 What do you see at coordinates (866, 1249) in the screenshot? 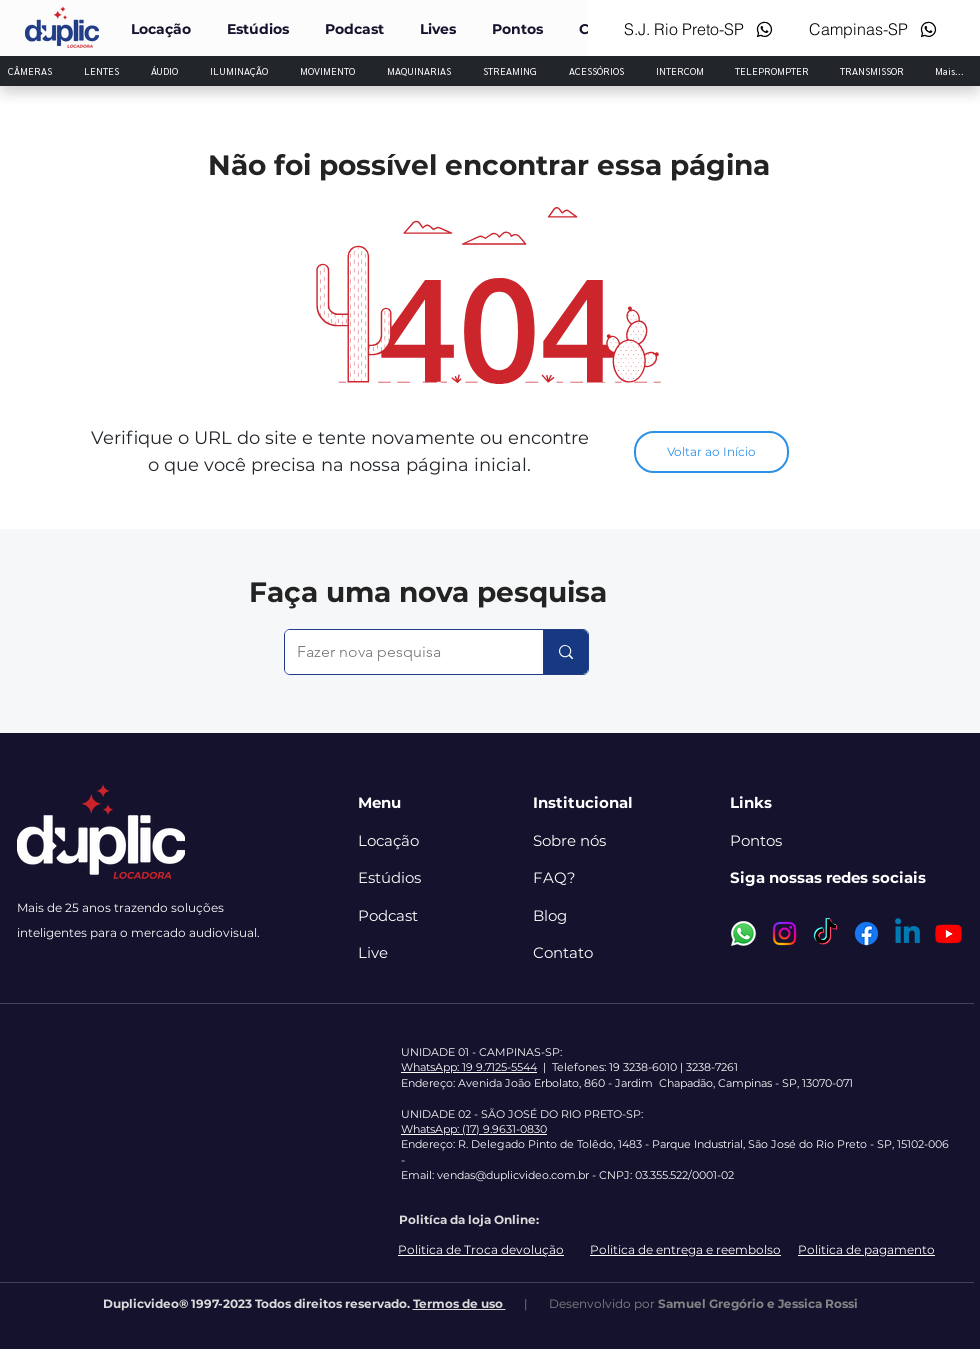
I see `Politica de pagamento` at bounding box center [866, 1249].